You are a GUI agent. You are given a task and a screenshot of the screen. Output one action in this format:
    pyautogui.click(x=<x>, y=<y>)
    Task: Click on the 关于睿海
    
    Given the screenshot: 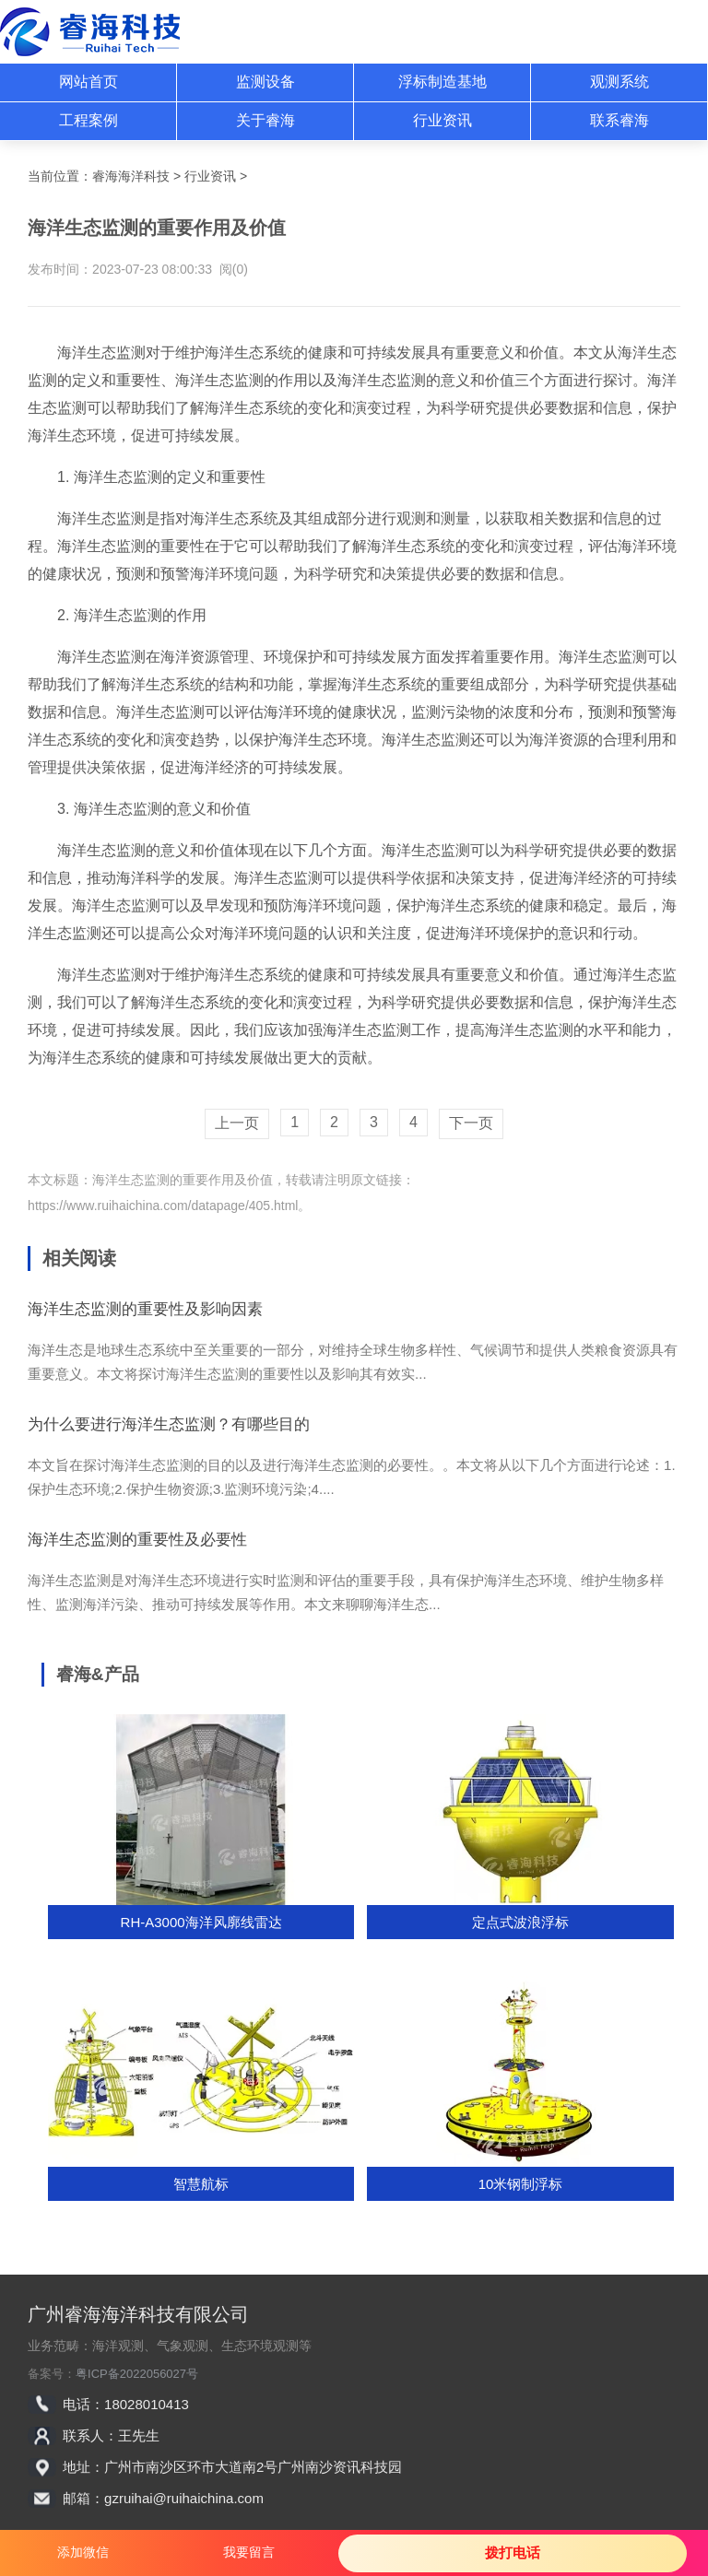 What is the action you would take?
    pyautogui.click(x=265, y=120)
    